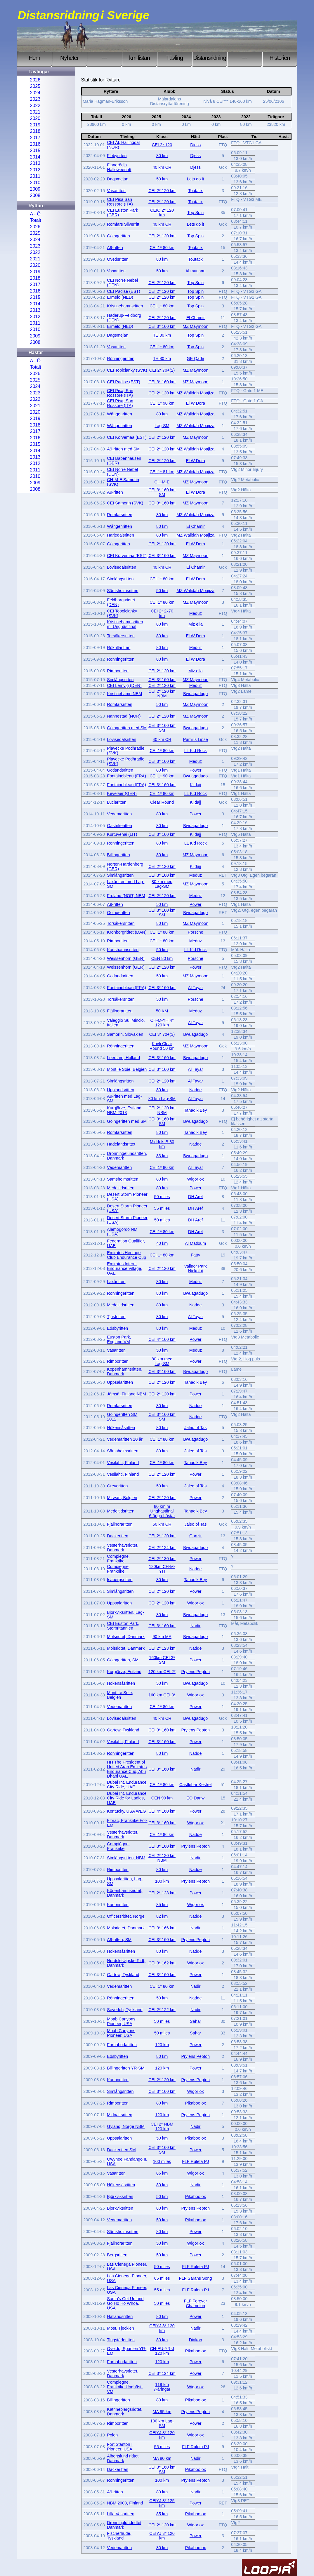 The width and height of the screenshot is (314, 2576). Describe the element at coordinates (117, 2255) in the screenshot. I see `Bergsritten` at that location.